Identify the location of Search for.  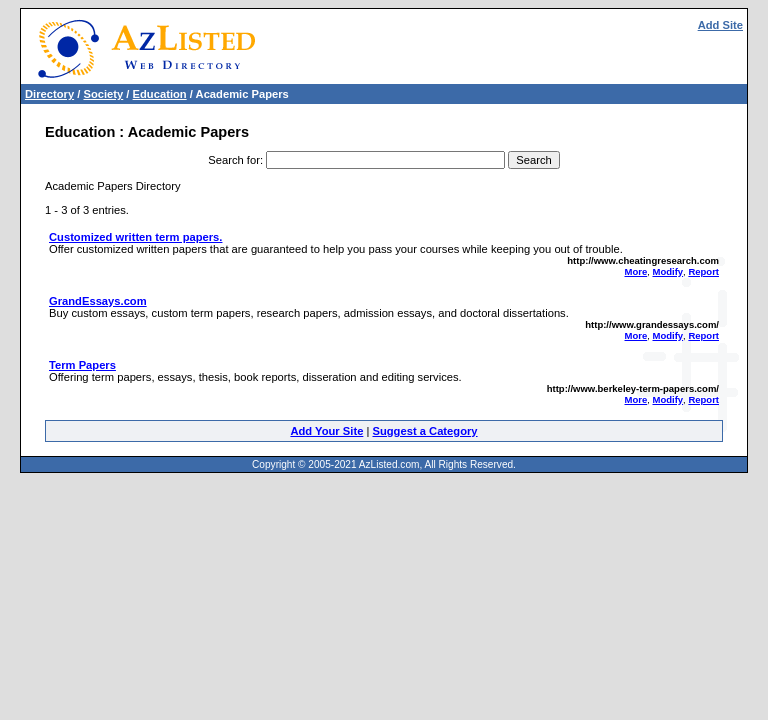
(234, 160).